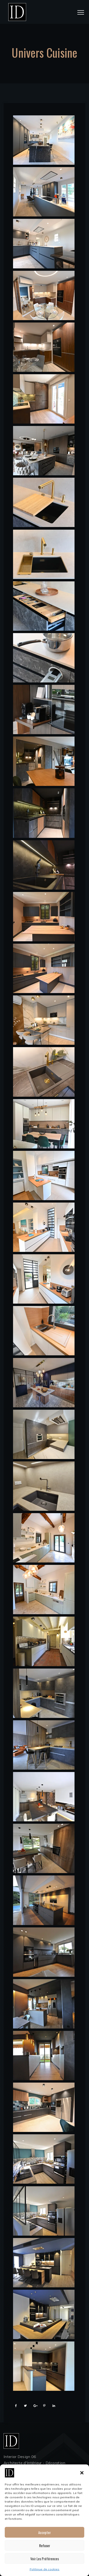 The width and height of the screenshot is (89, 2576). What do you see at coordinates (44, 2548) in the screenshot?
I see `Refuser` at bounding box center [44, 2548].